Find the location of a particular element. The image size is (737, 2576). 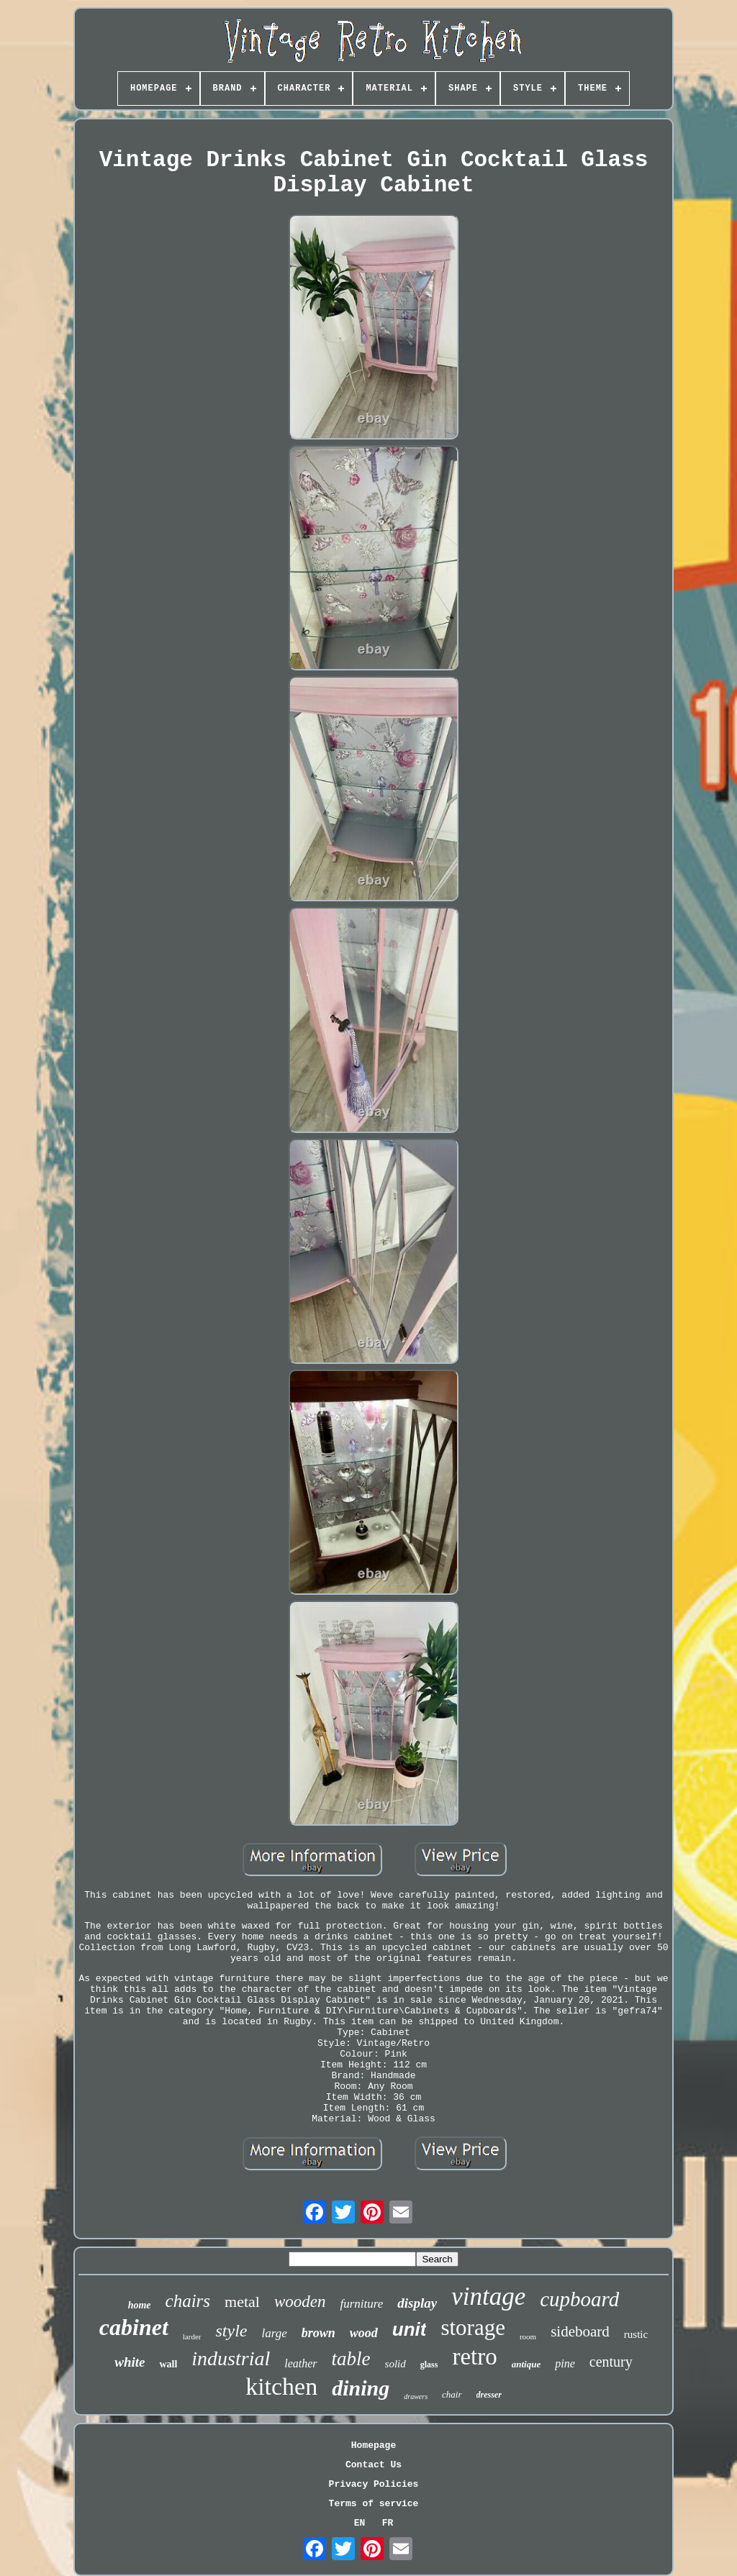

wall is located at coordinates (168, 2364).